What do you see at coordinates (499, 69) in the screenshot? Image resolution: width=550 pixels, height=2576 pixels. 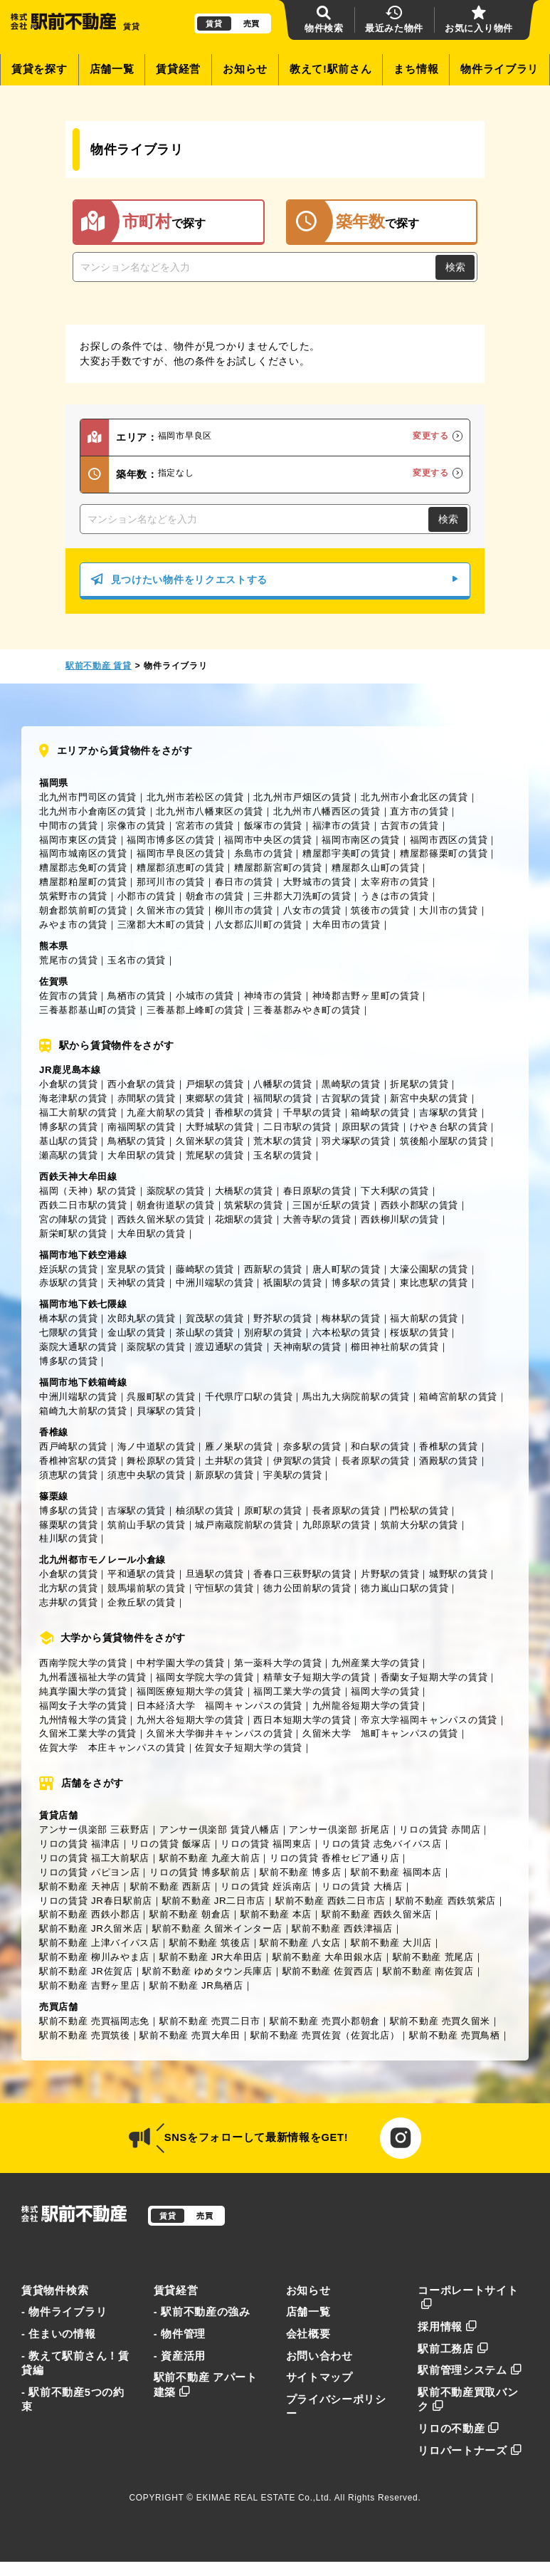 I see `物件ライブラリ` at bounding box center [499, 69].